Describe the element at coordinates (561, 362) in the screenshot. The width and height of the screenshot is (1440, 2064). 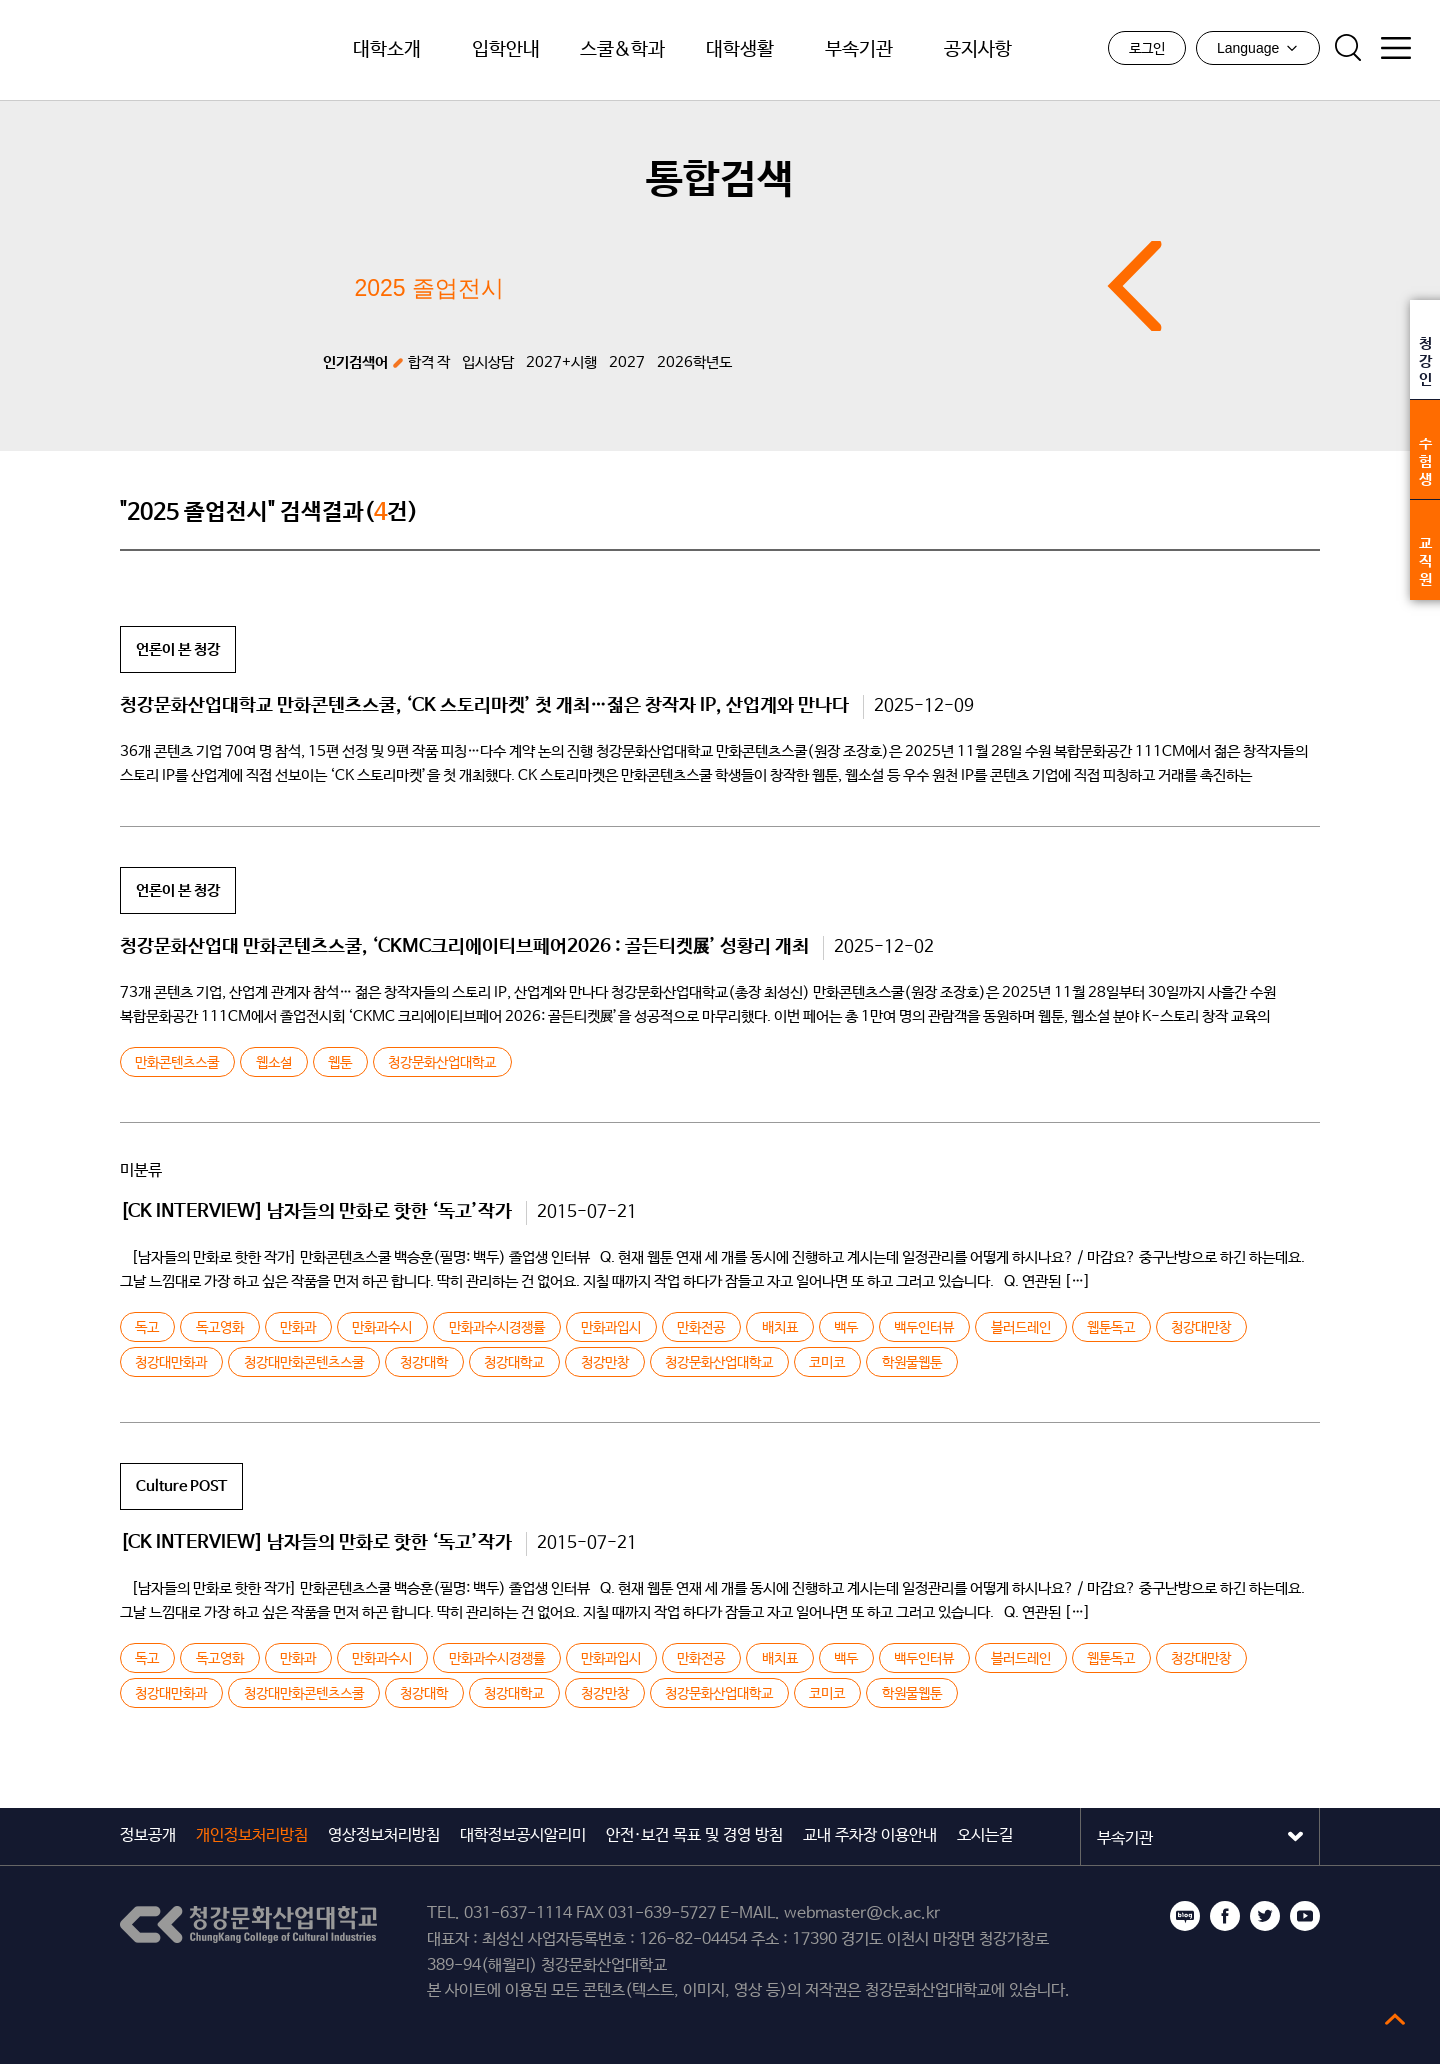
I see `2027+시행` at that location.